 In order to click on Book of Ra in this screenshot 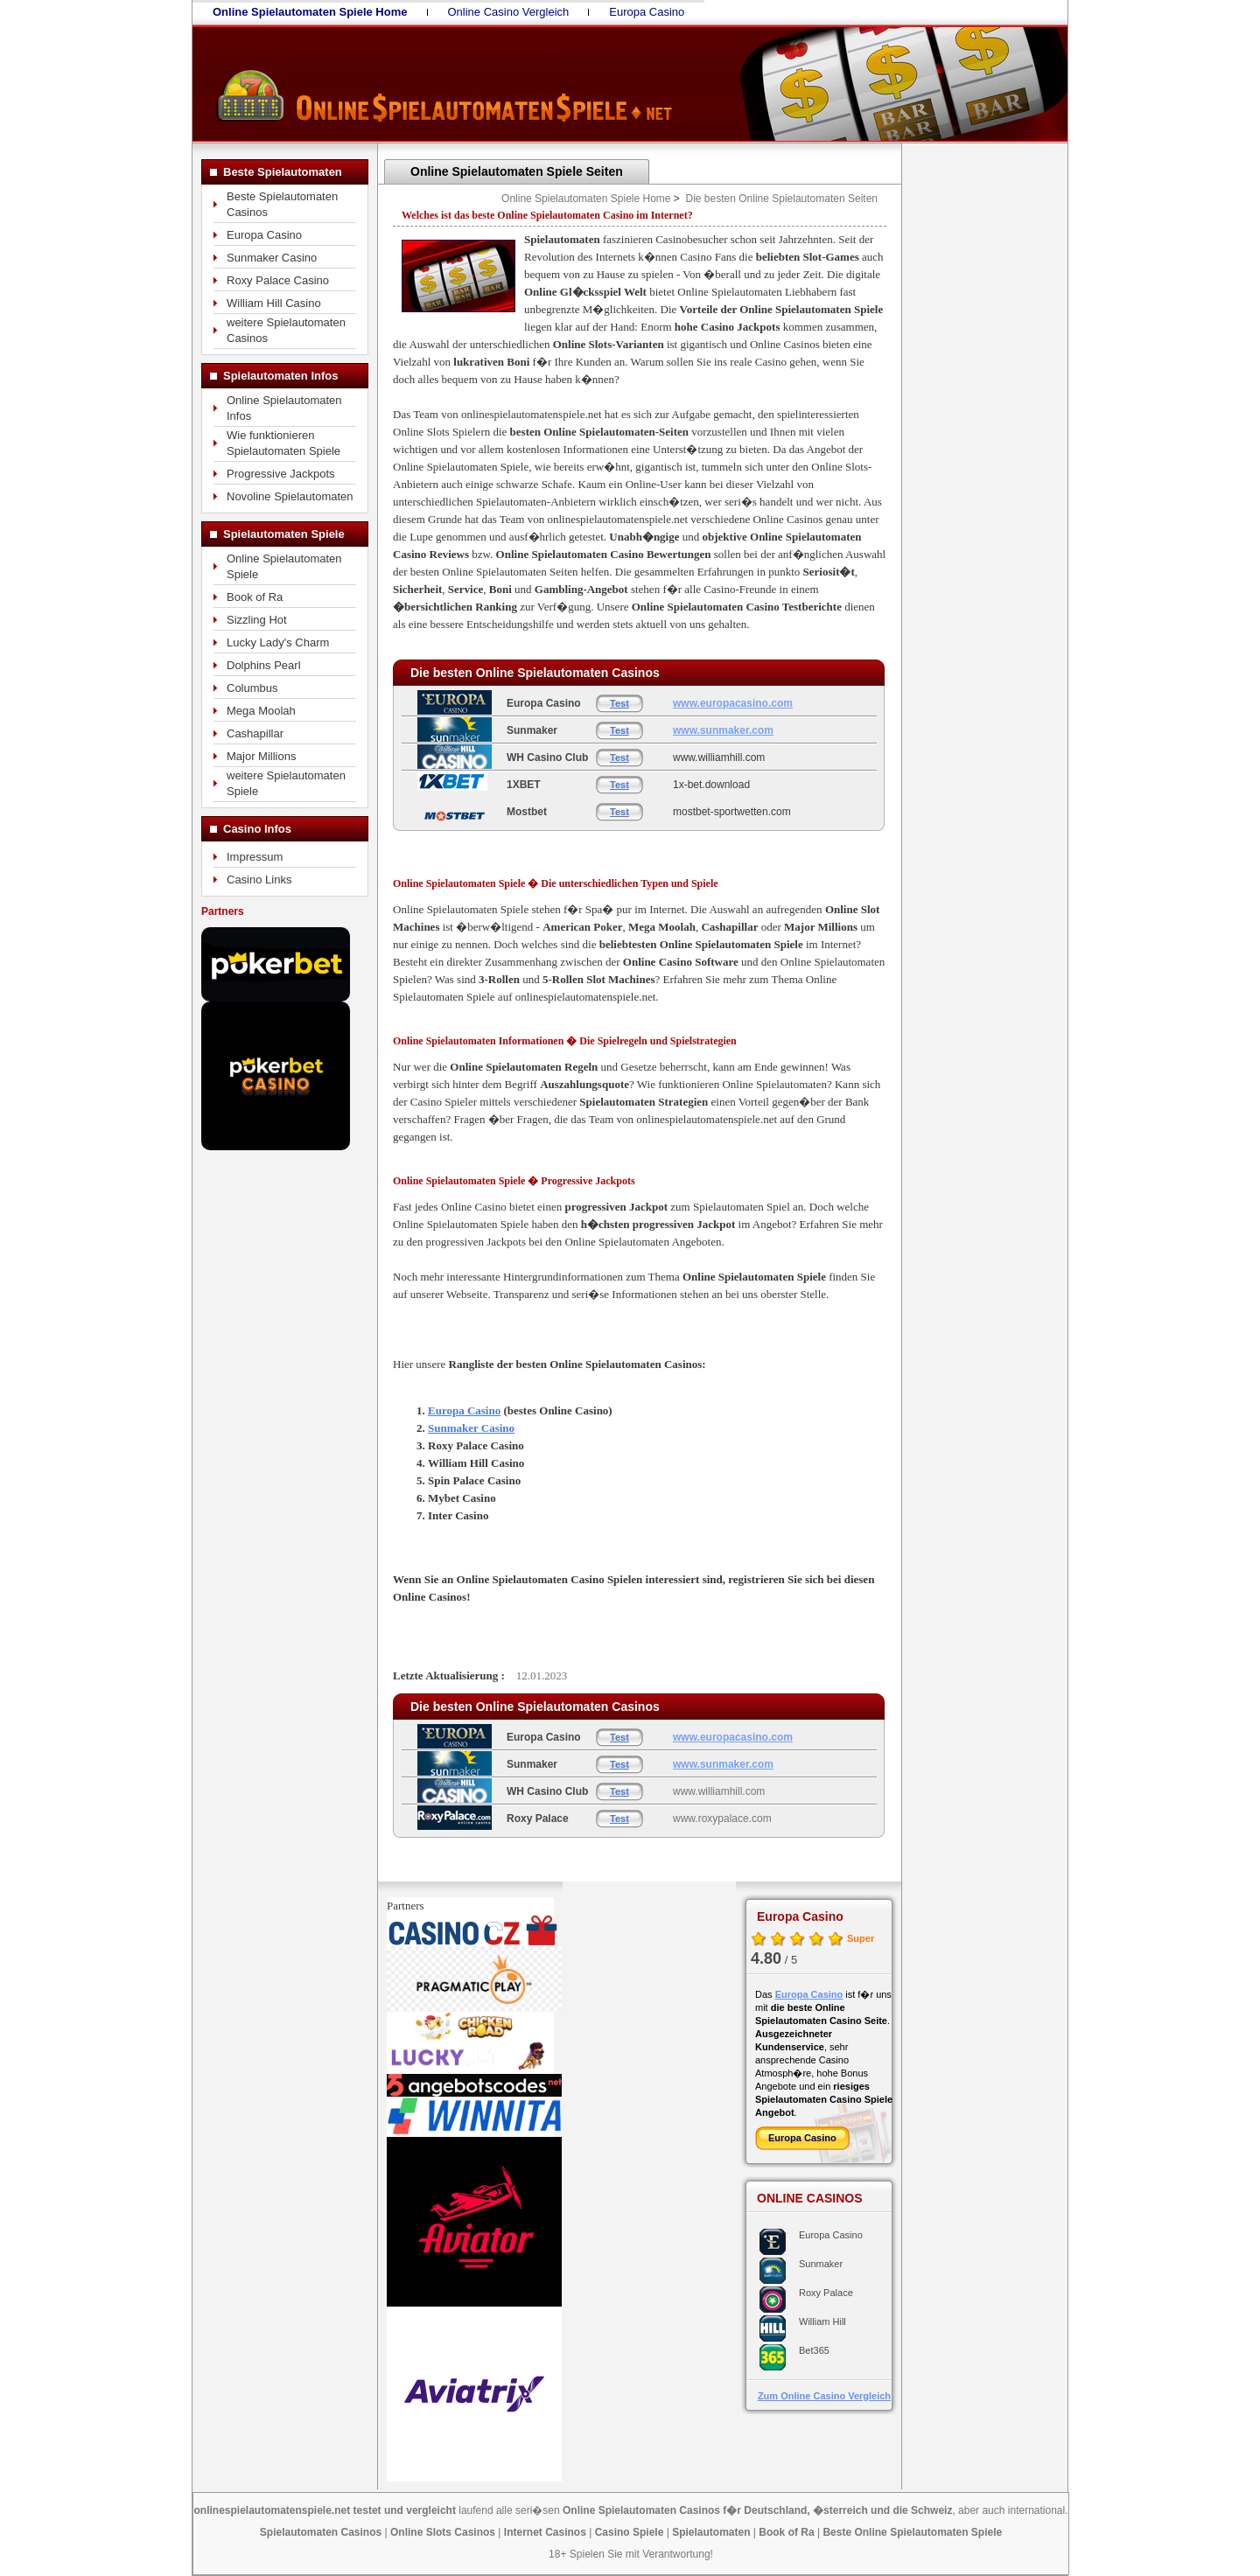, I will do `click(255, 597)`.